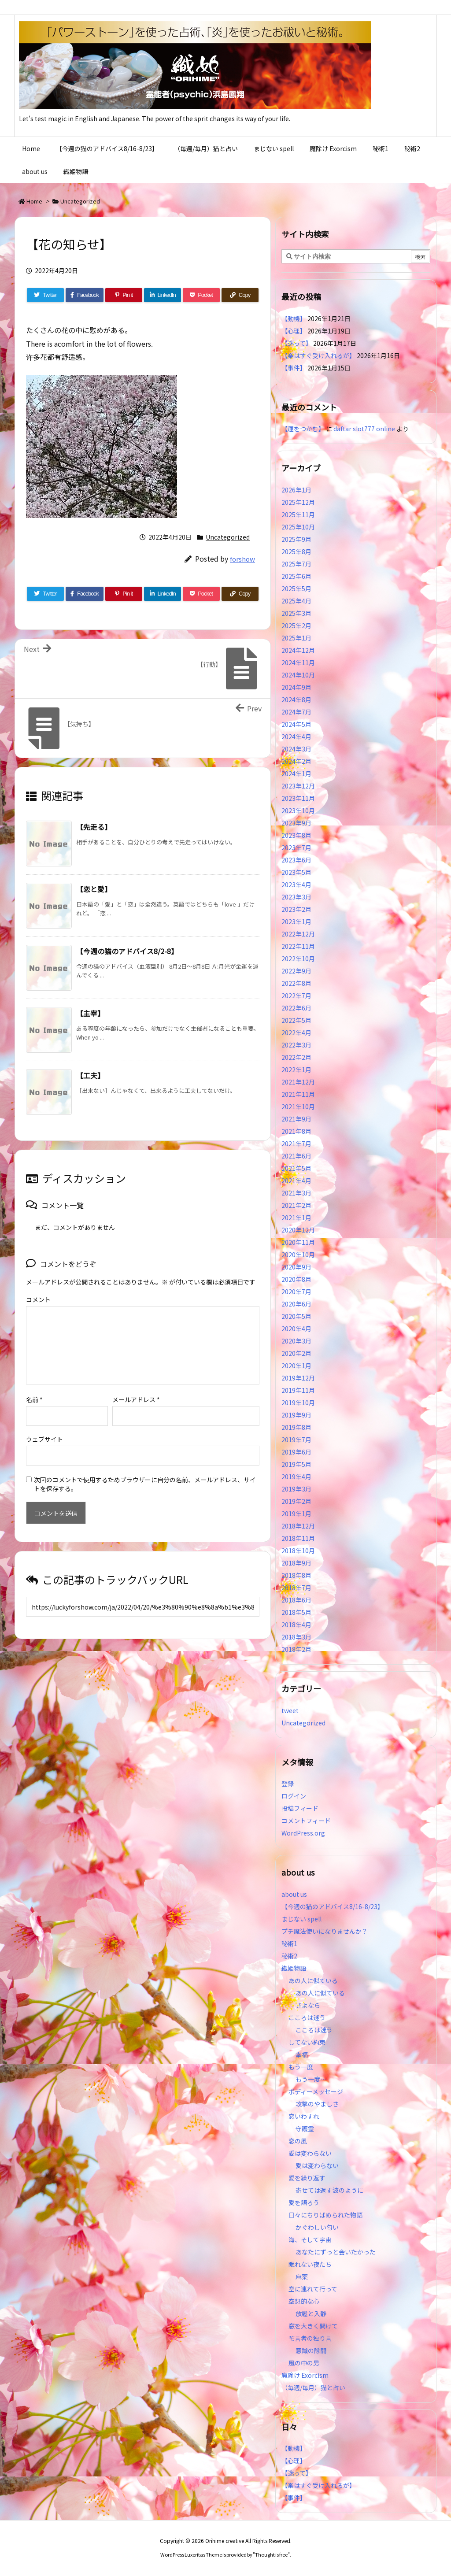 The image size is (451, 2576). I want to click on 2020年3月, so click(296, 1340).